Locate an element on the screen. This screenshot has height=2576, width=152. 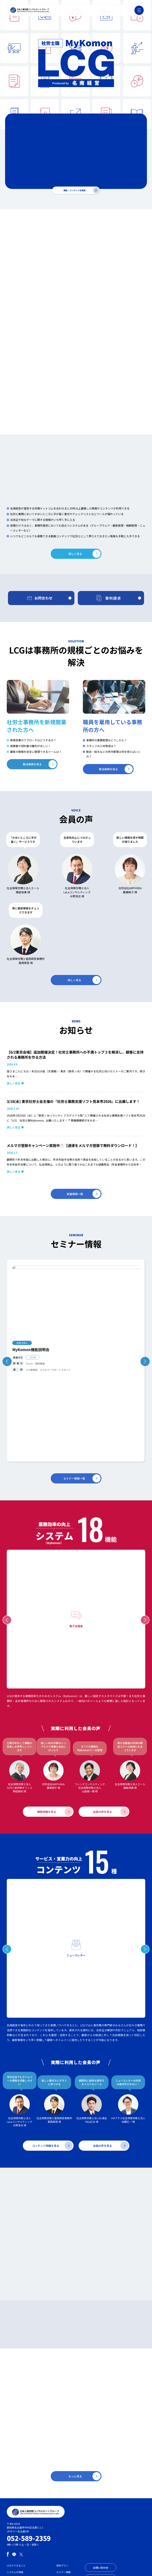
機能一覧 is located at coordinates (11, 2542).